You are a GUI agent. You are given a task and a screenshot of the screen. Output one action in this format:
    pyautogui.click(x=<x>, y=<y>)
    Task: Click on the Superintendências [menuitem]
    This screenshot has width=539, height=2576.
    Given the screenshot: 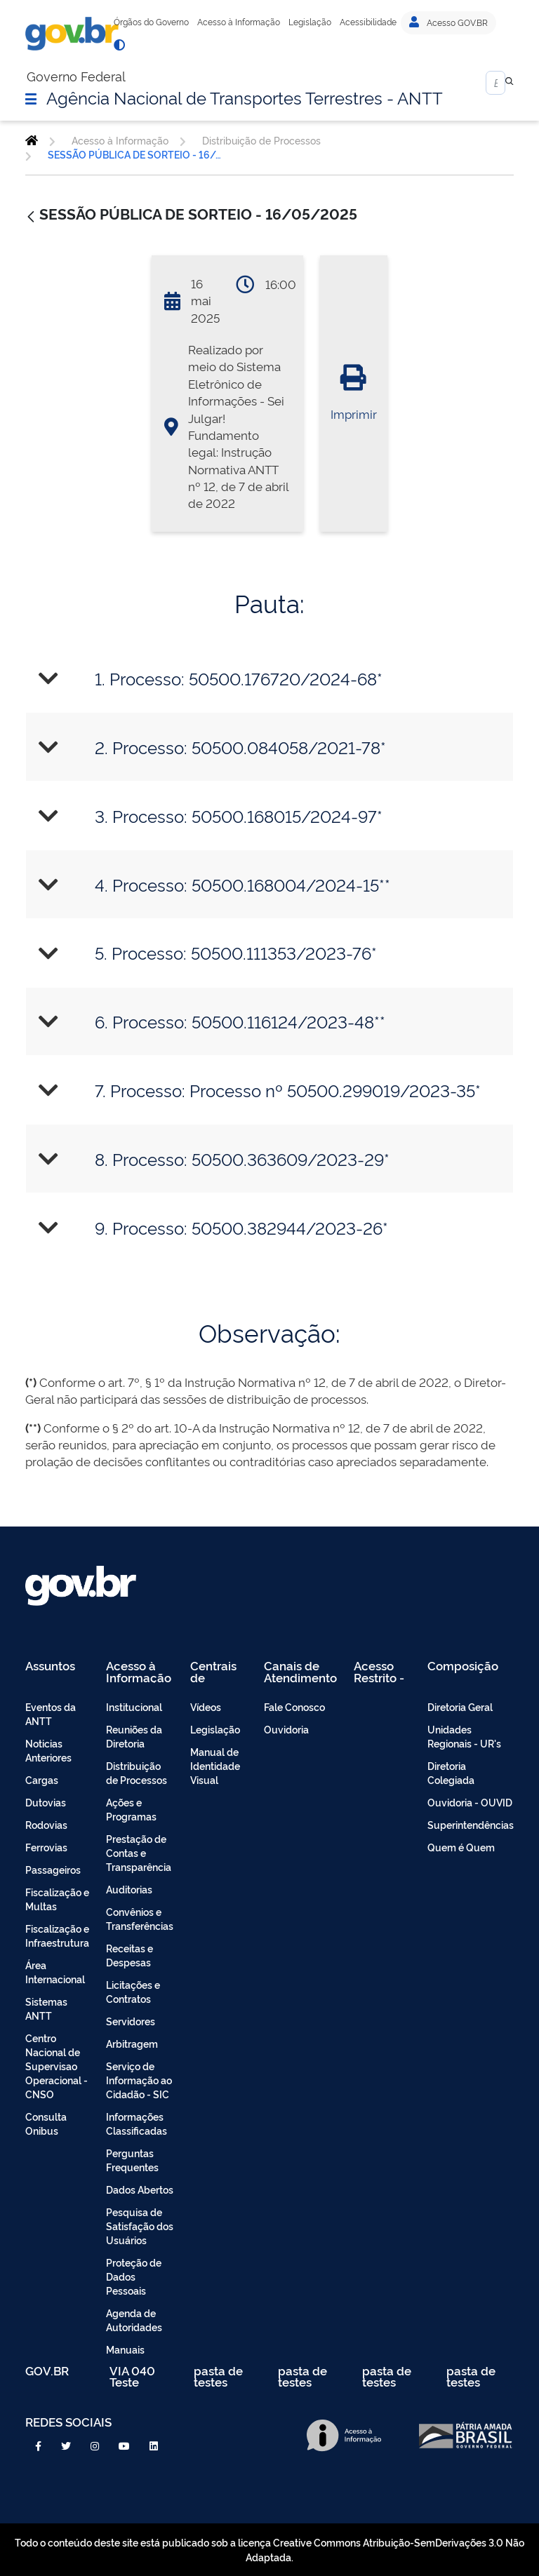 What is the action you would take?
    pyautogui.click(x=470, y=1824)
    